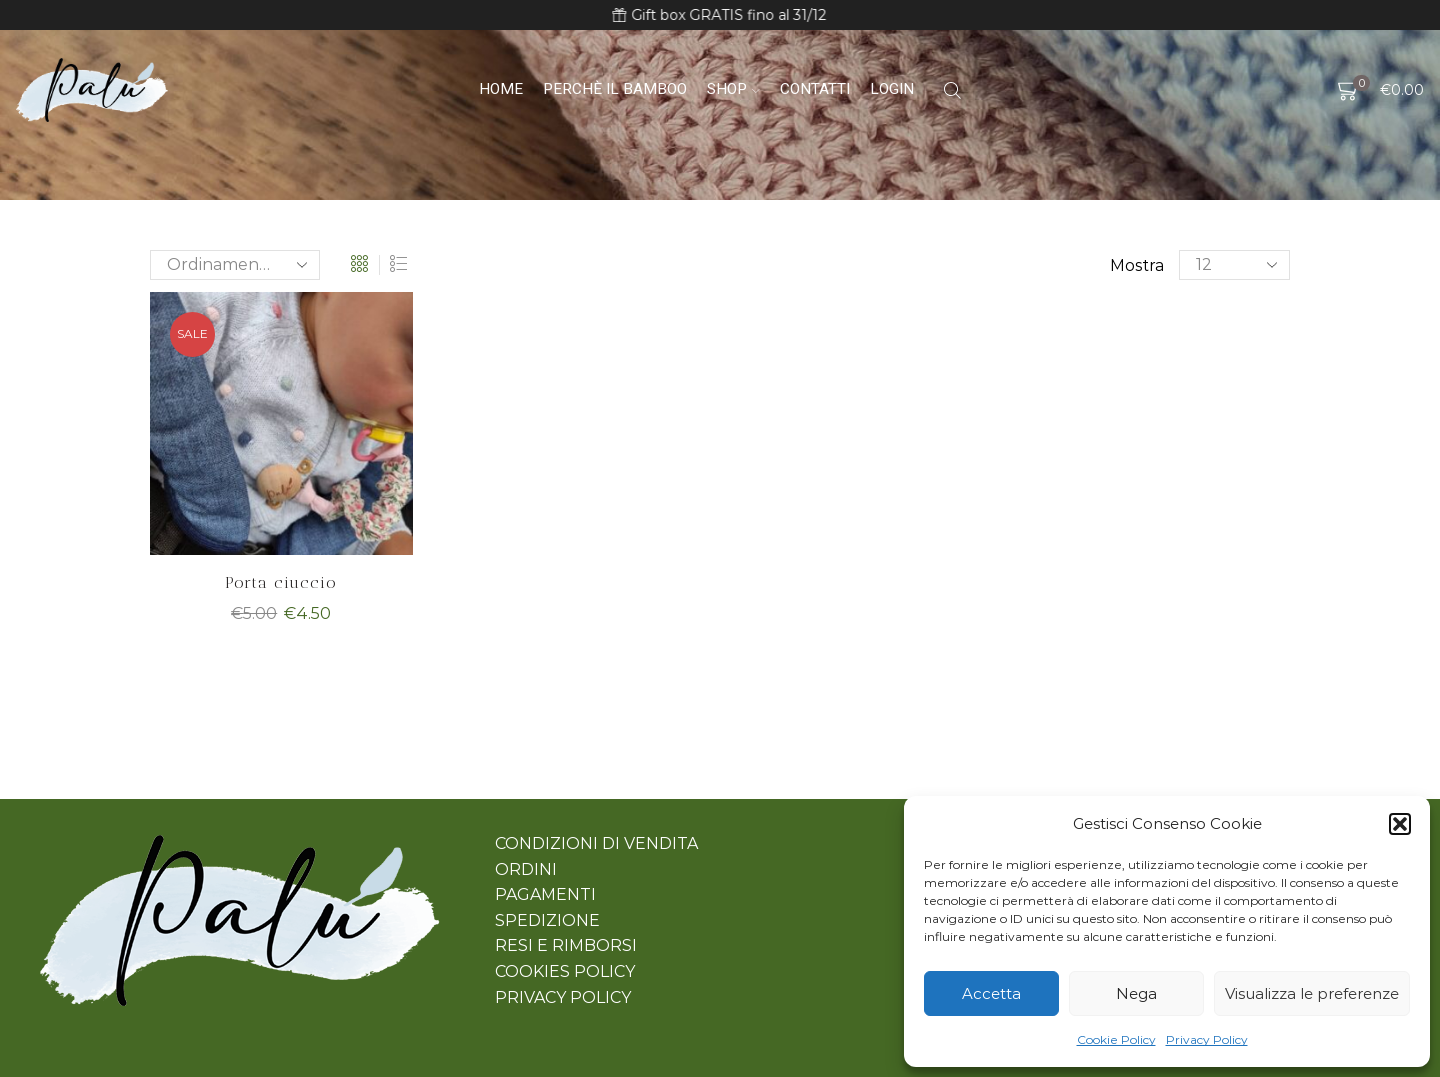 The image size is (1440, 1077). I want to click on ORDINI, so click(526, 869).